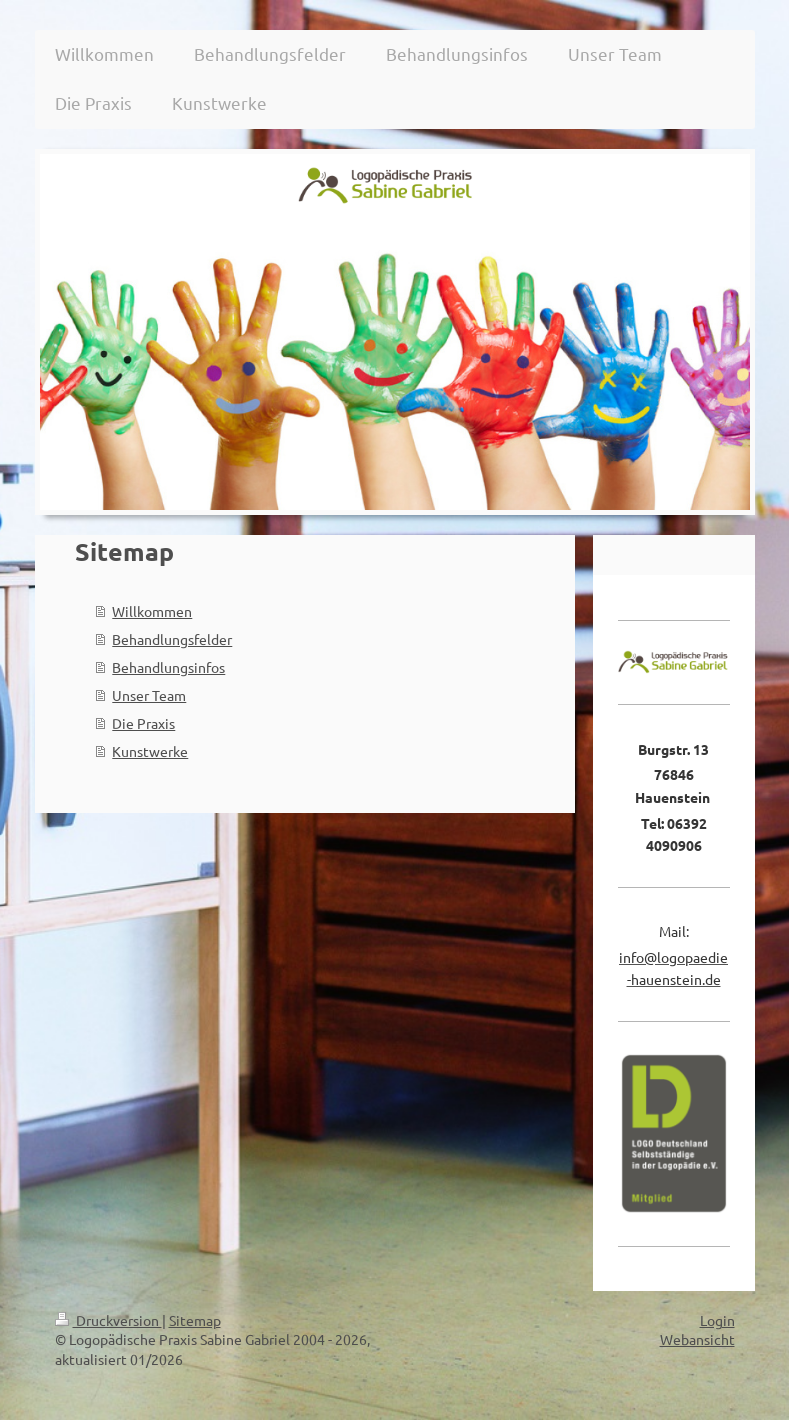 The image size is (789, 1420). I want to click on Webansicht, so click(697, 1339).